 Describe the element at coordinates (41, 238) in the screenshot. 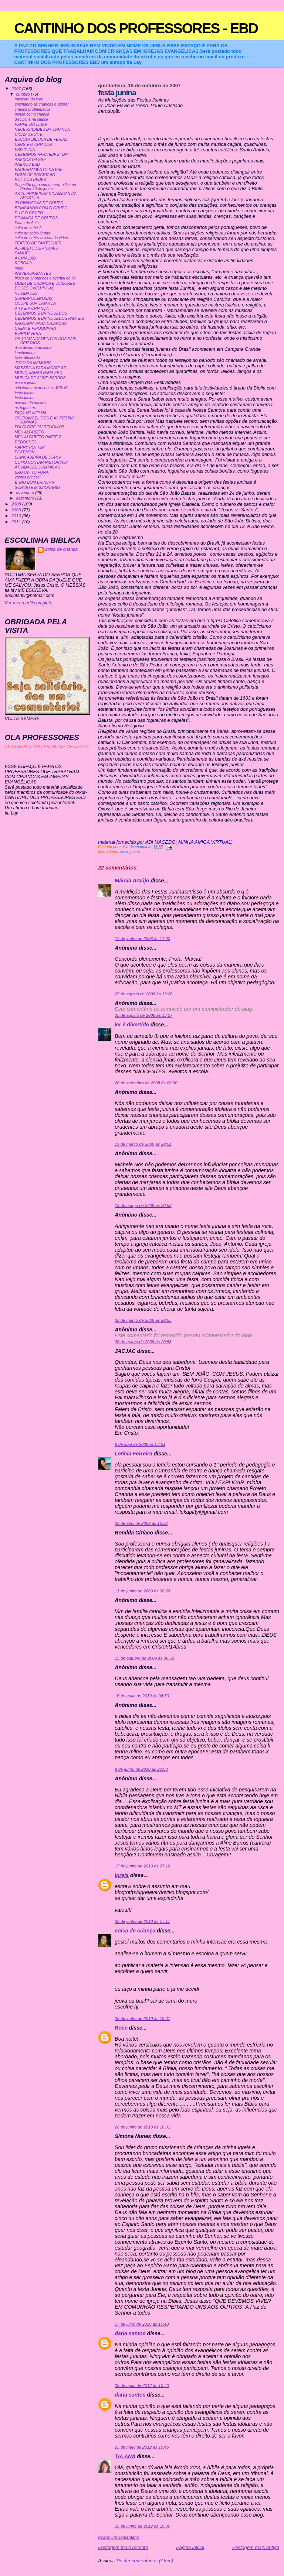

I see `culto de bebe- cultivando vidas` at that location.